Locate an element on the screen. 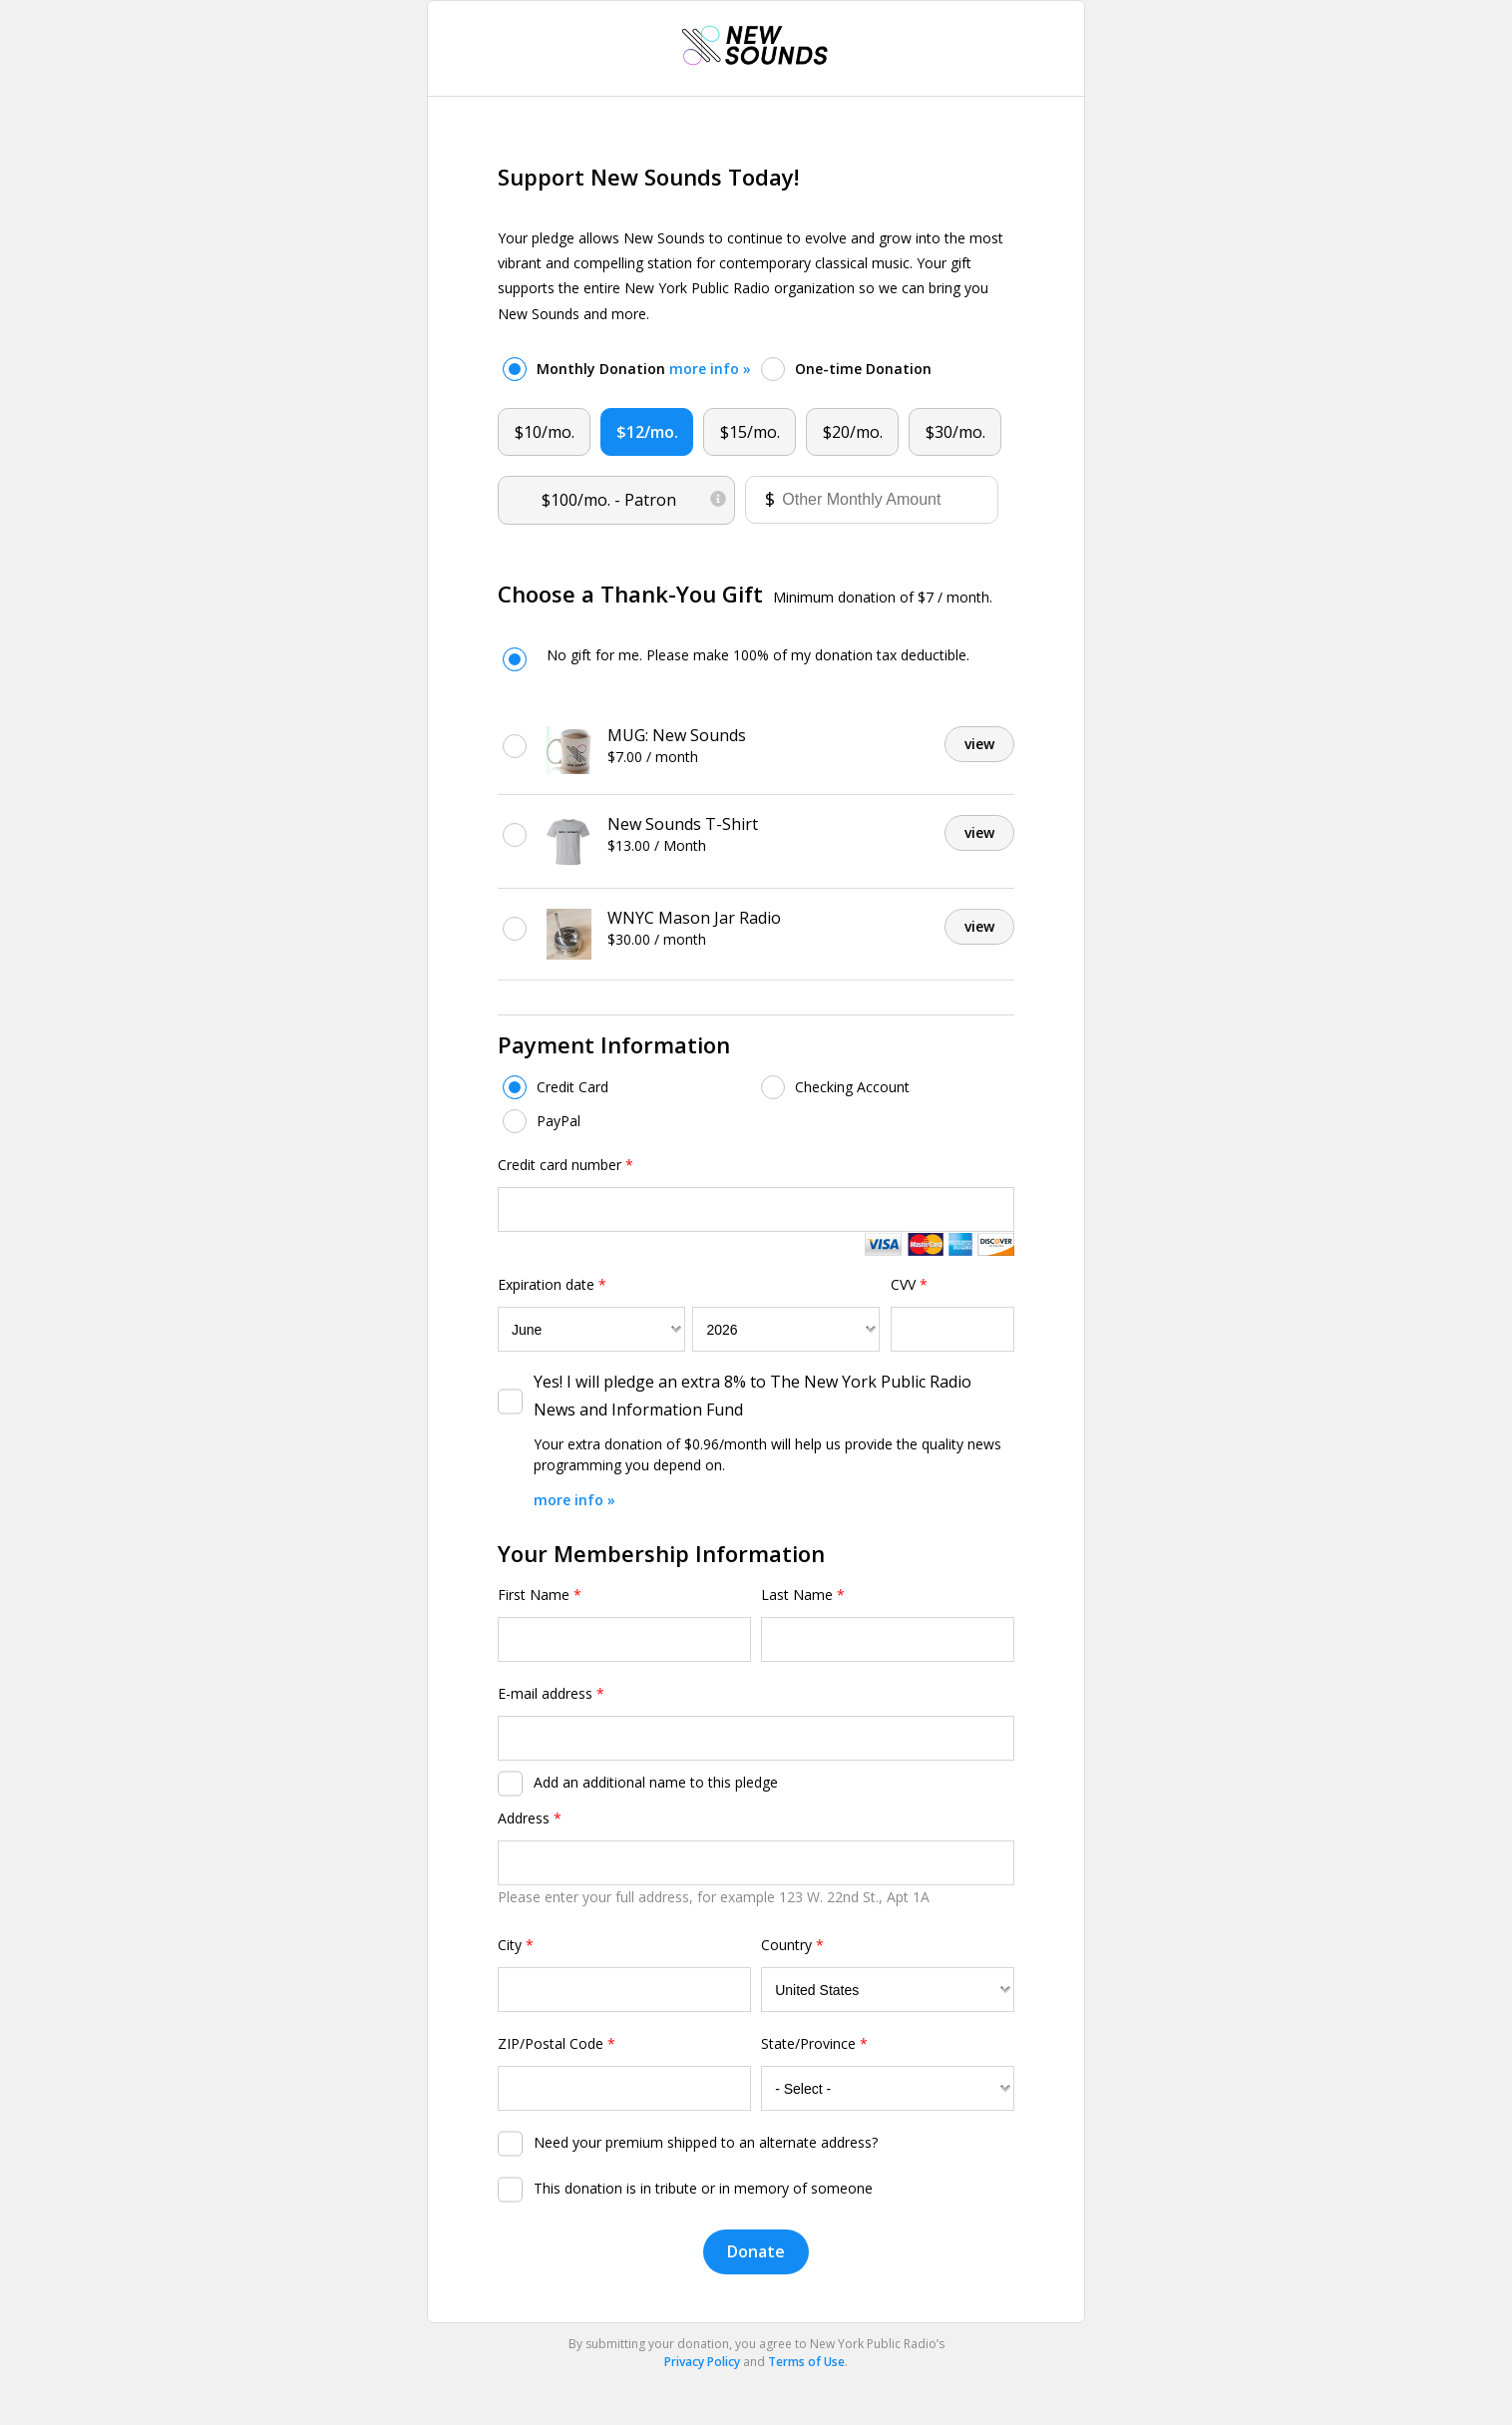 The width and height of the screenshot is (1512, 2425). Add an additional name to this pledge is located at coordinates (656, 1782).